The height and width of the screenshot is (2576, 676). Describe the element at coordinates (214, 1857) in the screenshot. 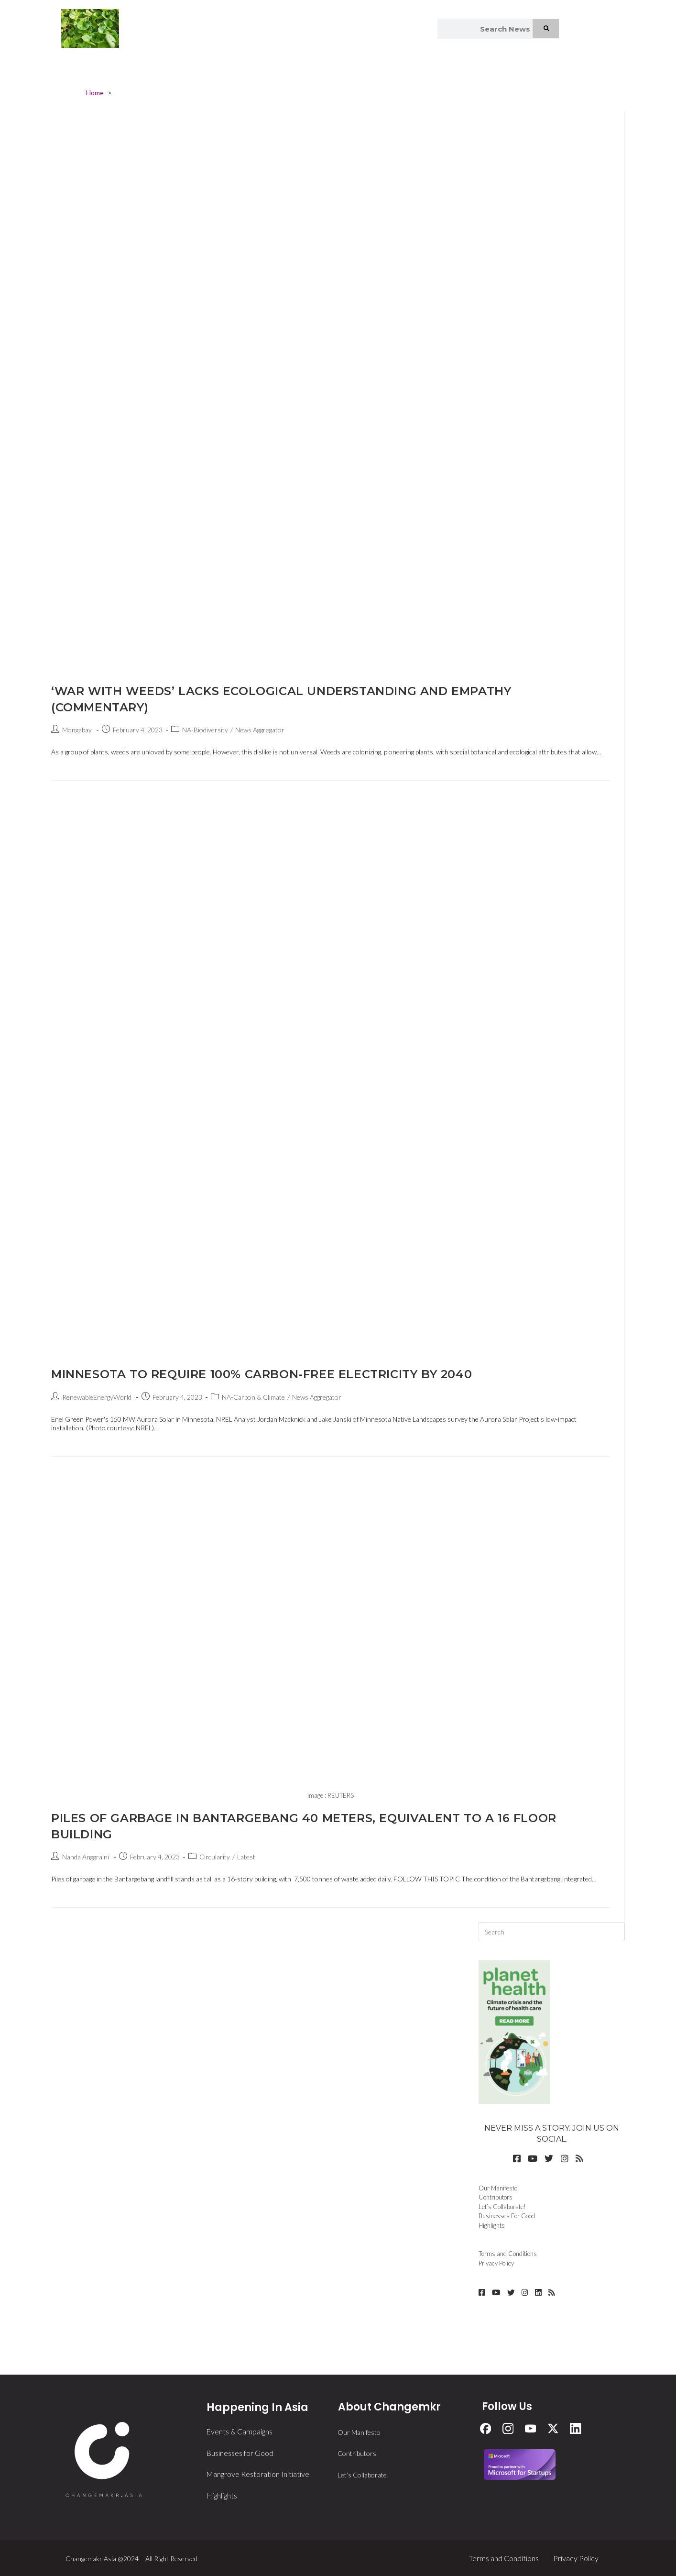

I see `Circularity` at that location.